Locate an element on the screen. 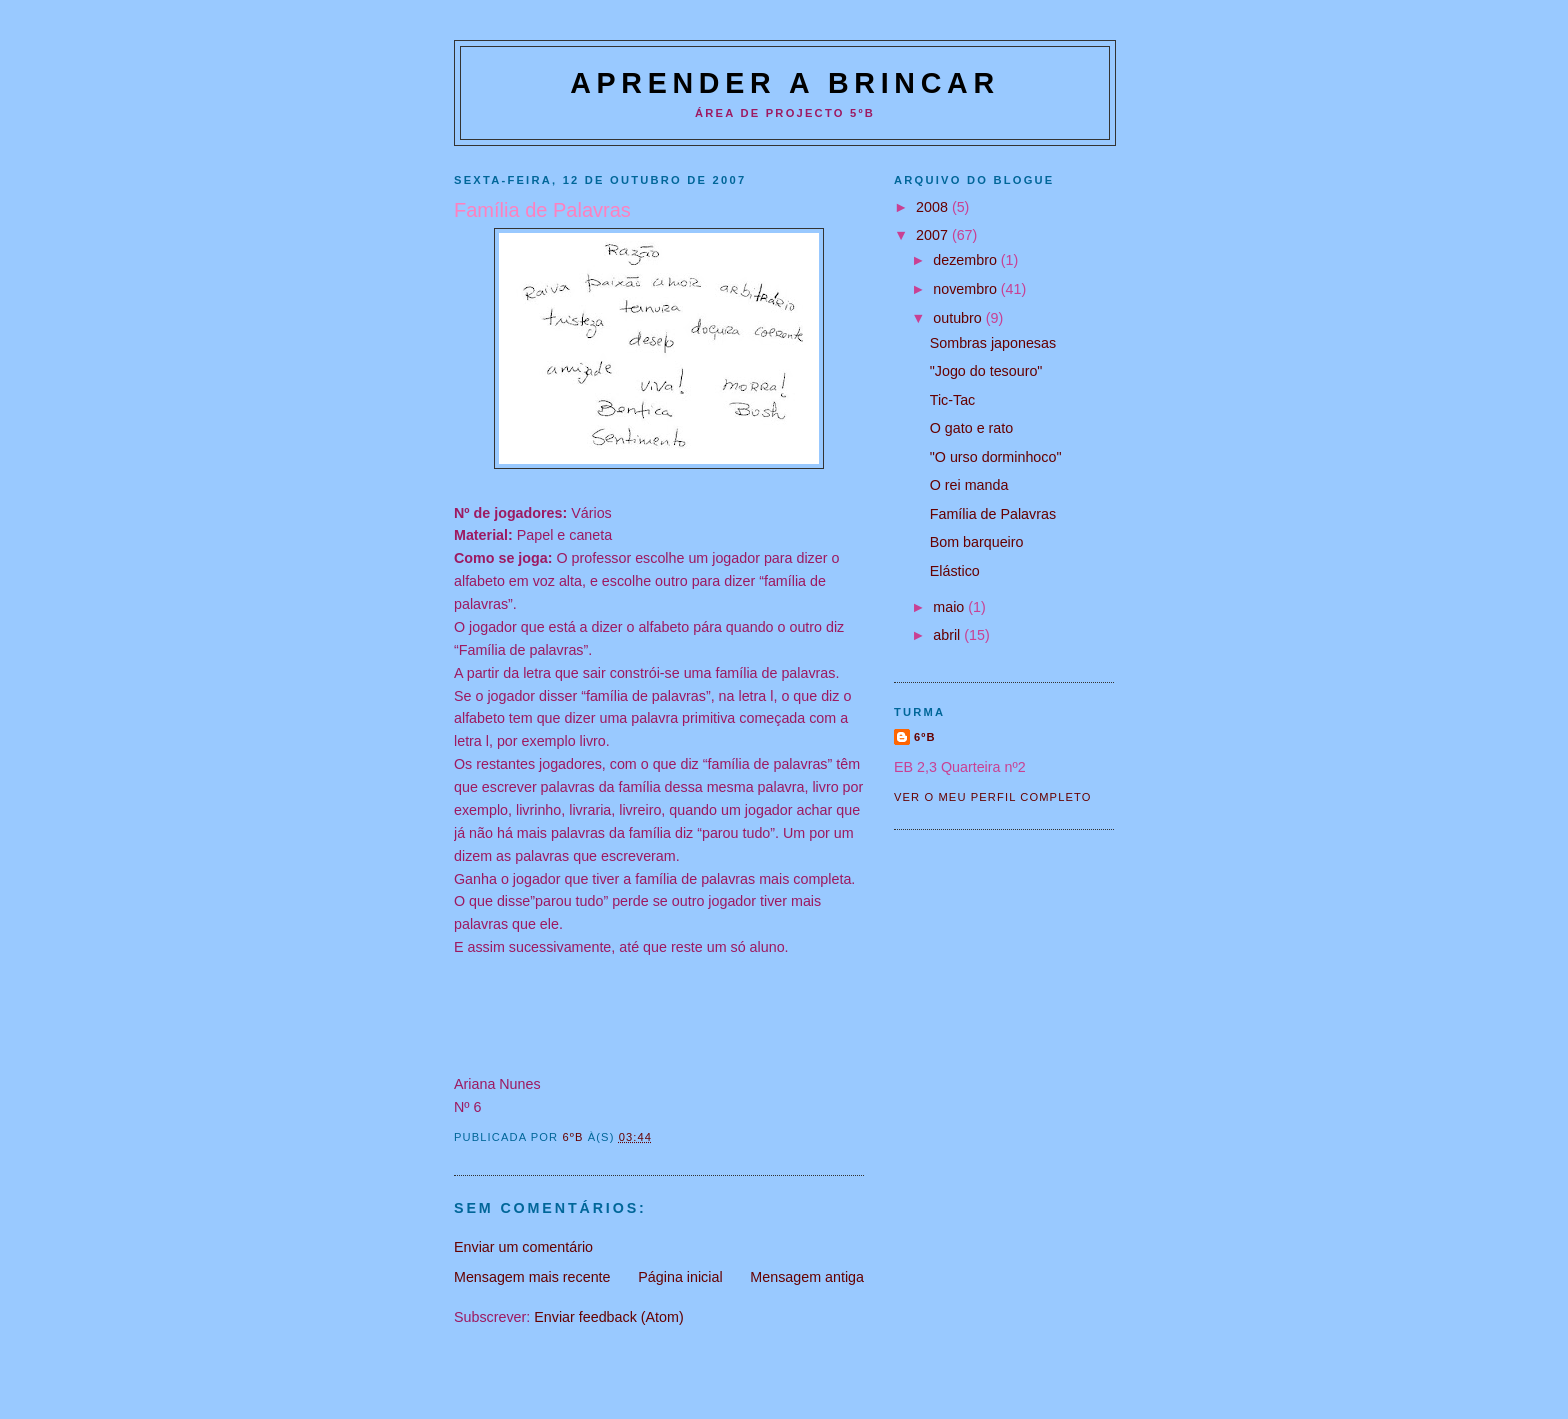 The width and height of the screenshot is (1568, 1419). Enviar feedback (Atom) is located at coordinates (608, 1317).